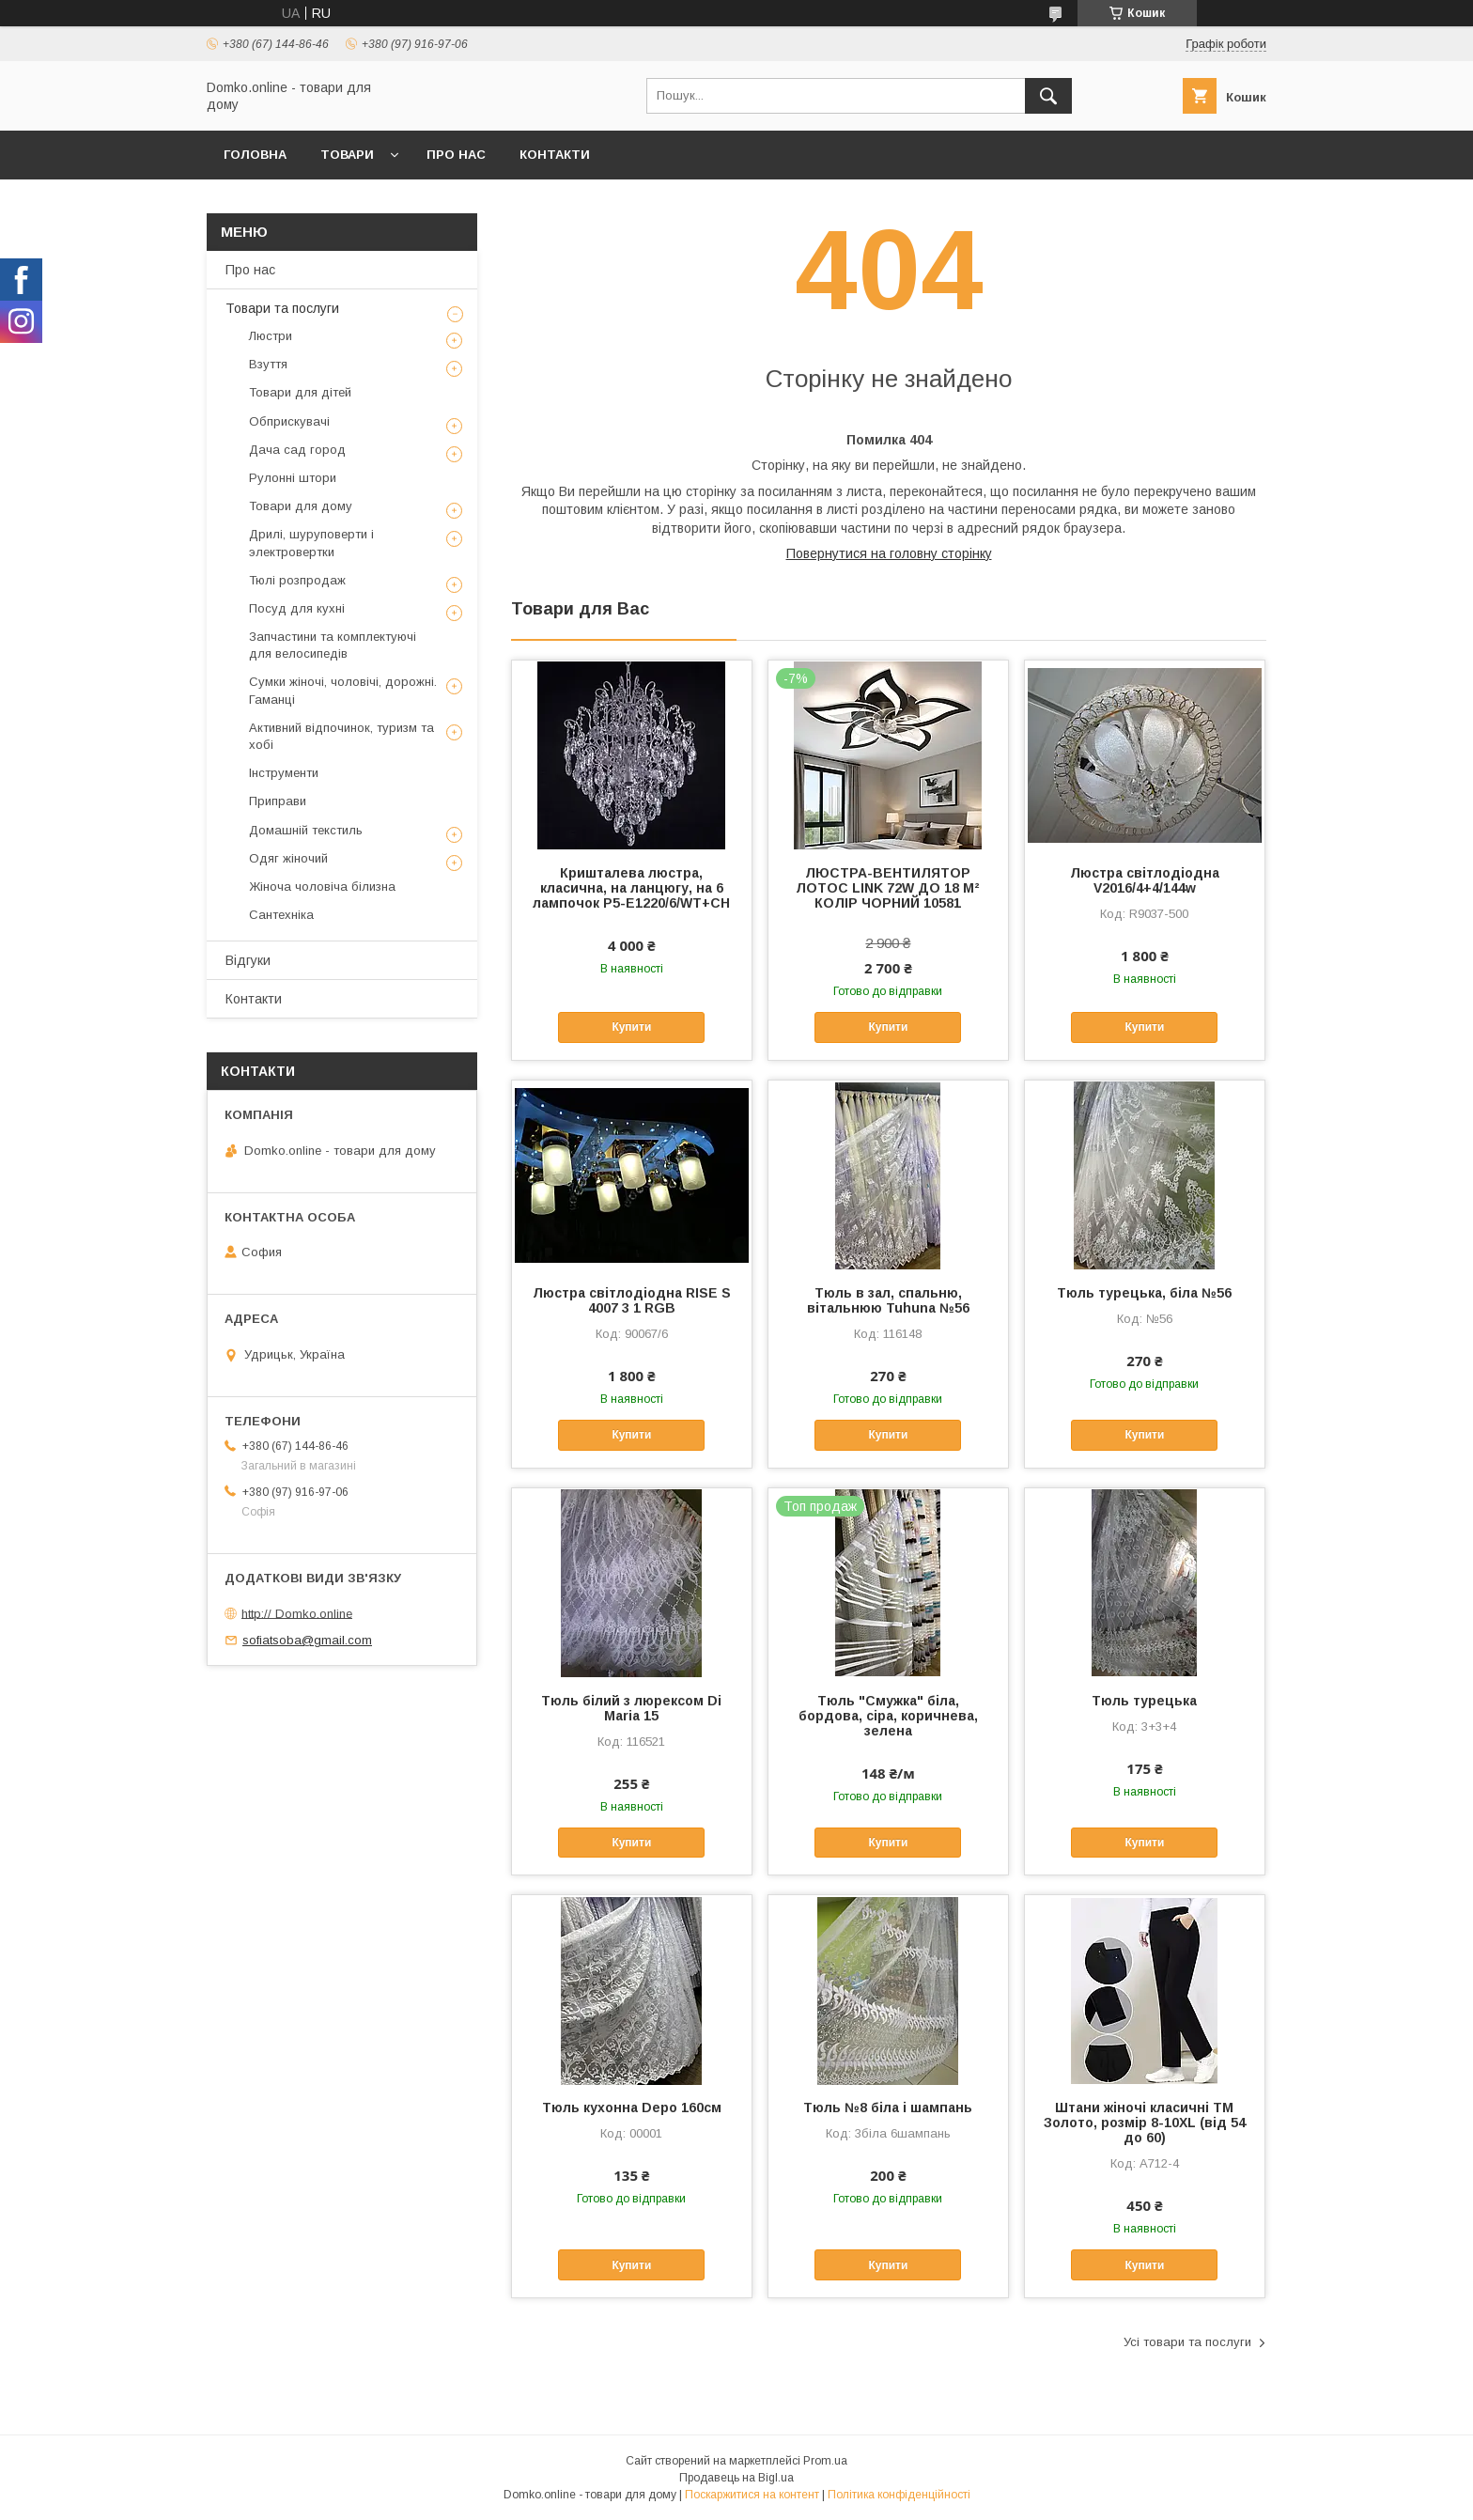 The height and width of the screenshot is (2520, 1473). Describe the element at coordinates (307, 1640) in the screenshot. I see `sofiatsoba@gmail.com` at that location.